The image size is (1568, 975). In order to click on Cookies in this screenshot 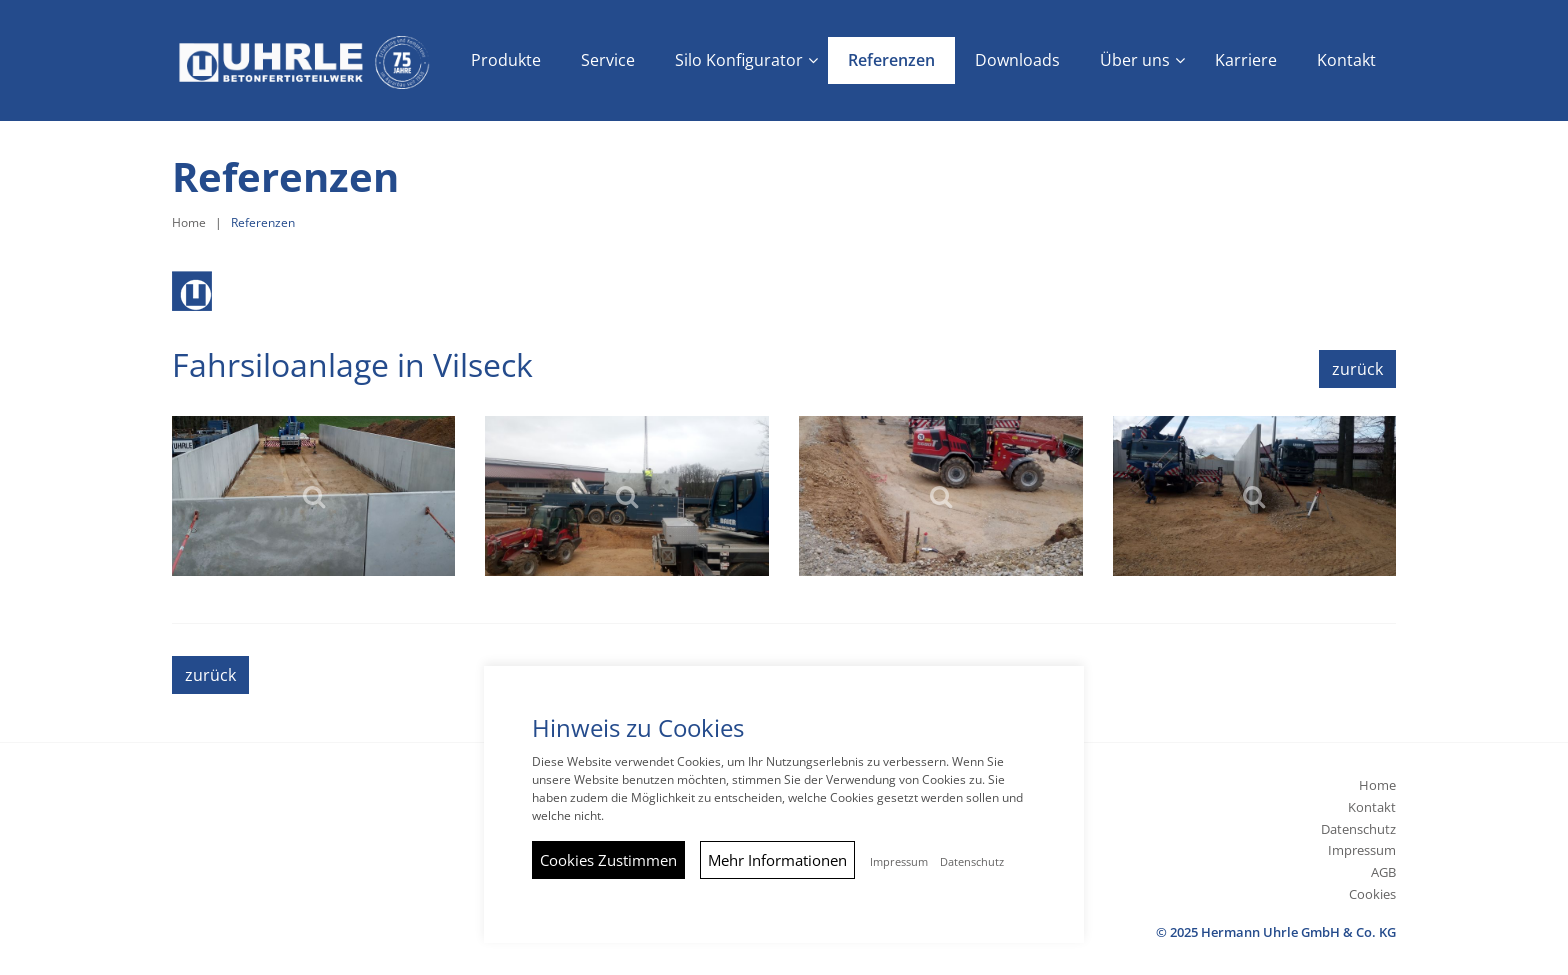, I will do `click(1372, 894)`.